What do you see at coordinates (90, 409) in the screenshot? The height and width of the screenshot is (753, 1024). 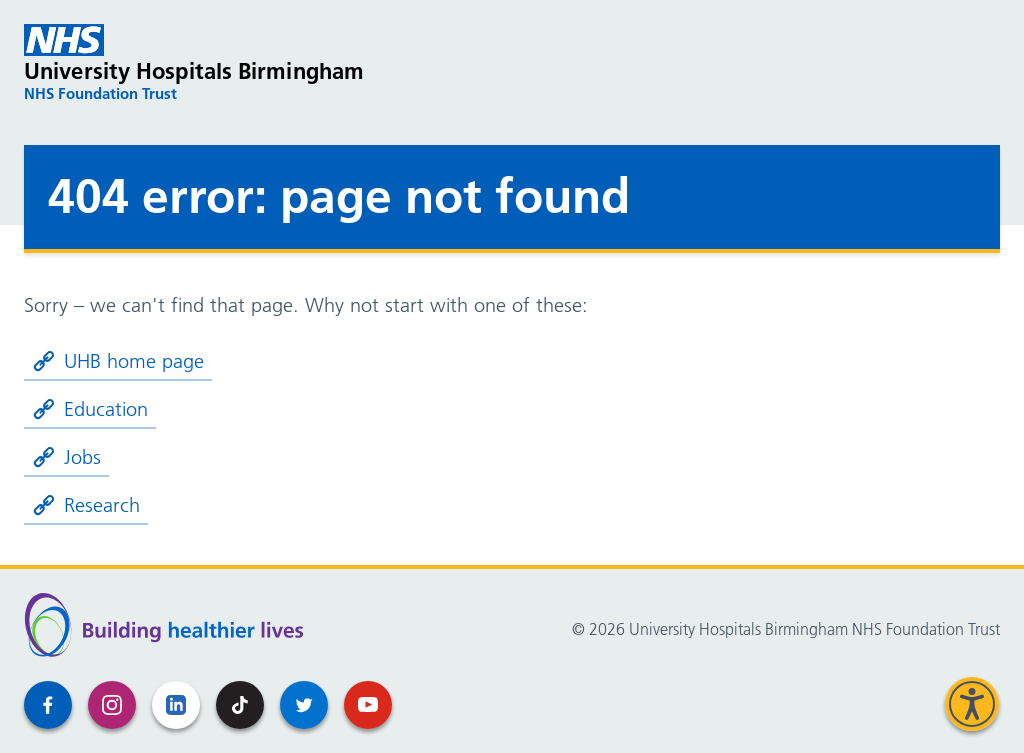 I see `Education` at bounding box center [90, 409].